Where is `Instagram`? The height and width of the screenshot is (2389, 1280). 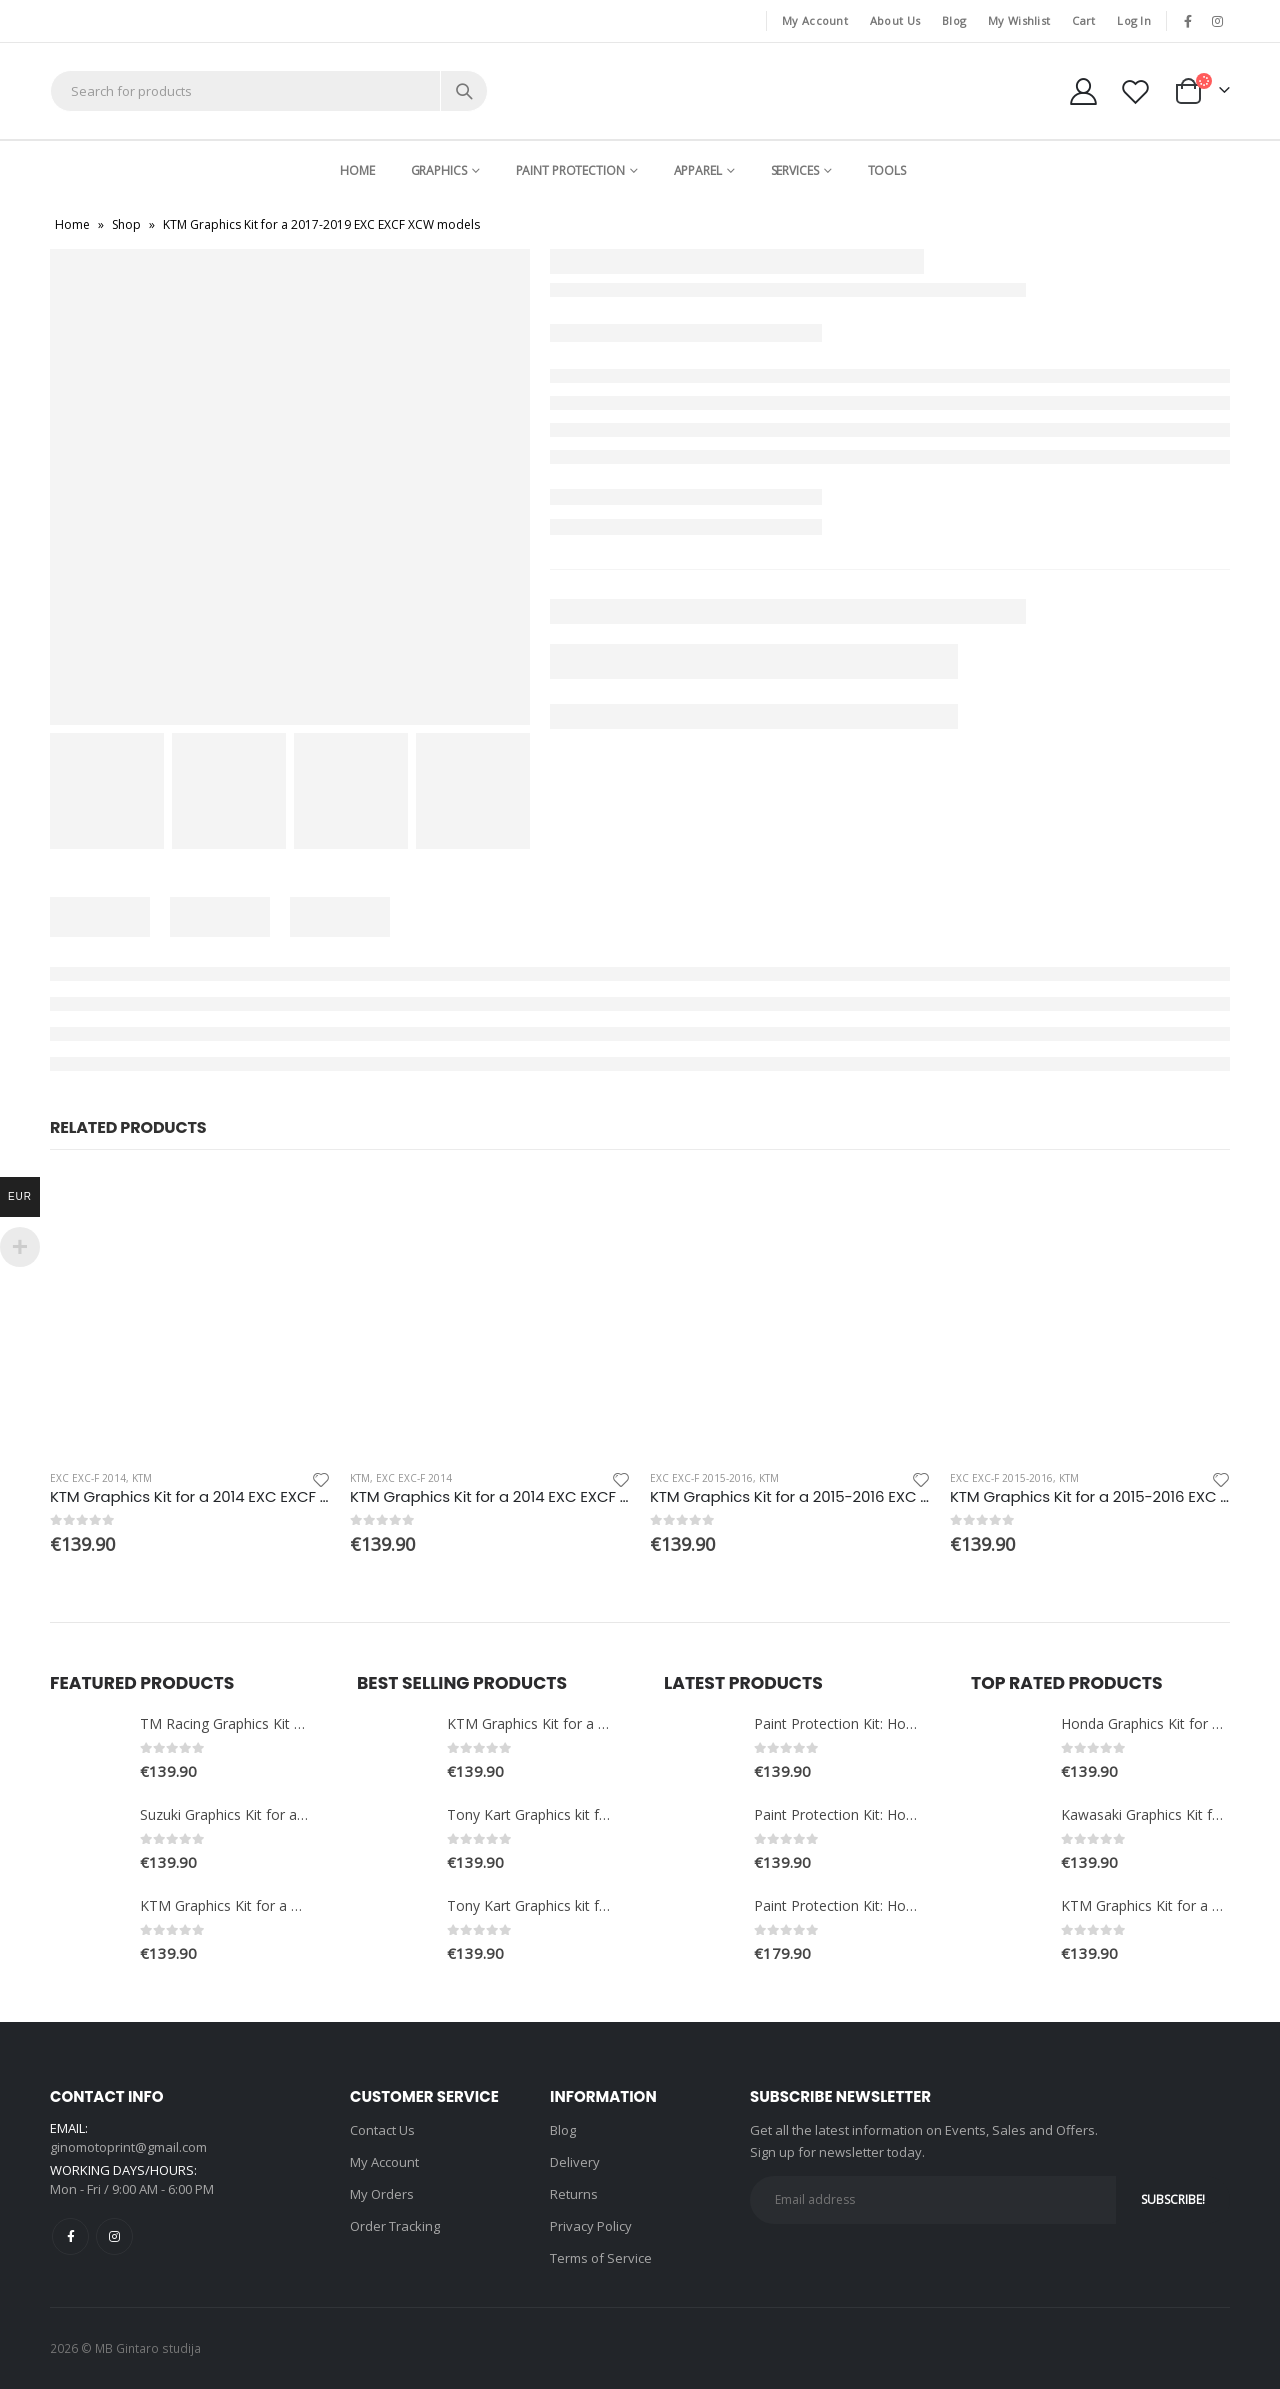 Instagram is located at coordinates (114, 2236).